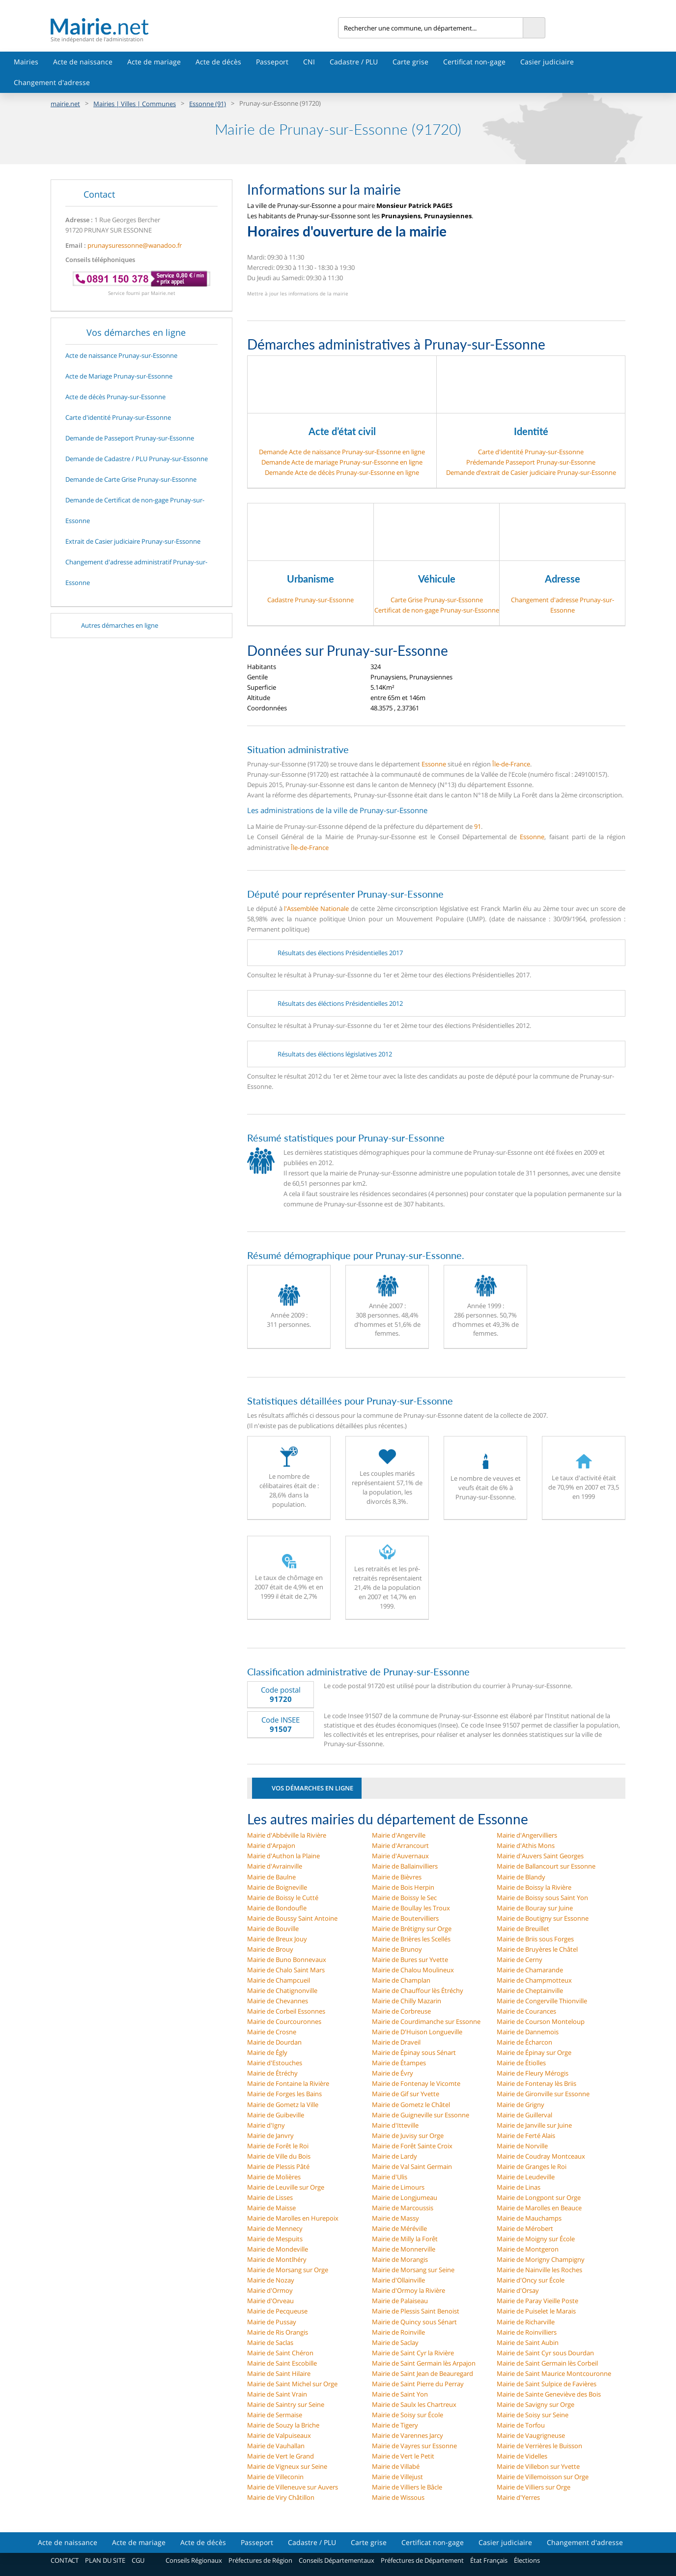  I want to click on Mairie de Guillerval, so click(524, 2114).